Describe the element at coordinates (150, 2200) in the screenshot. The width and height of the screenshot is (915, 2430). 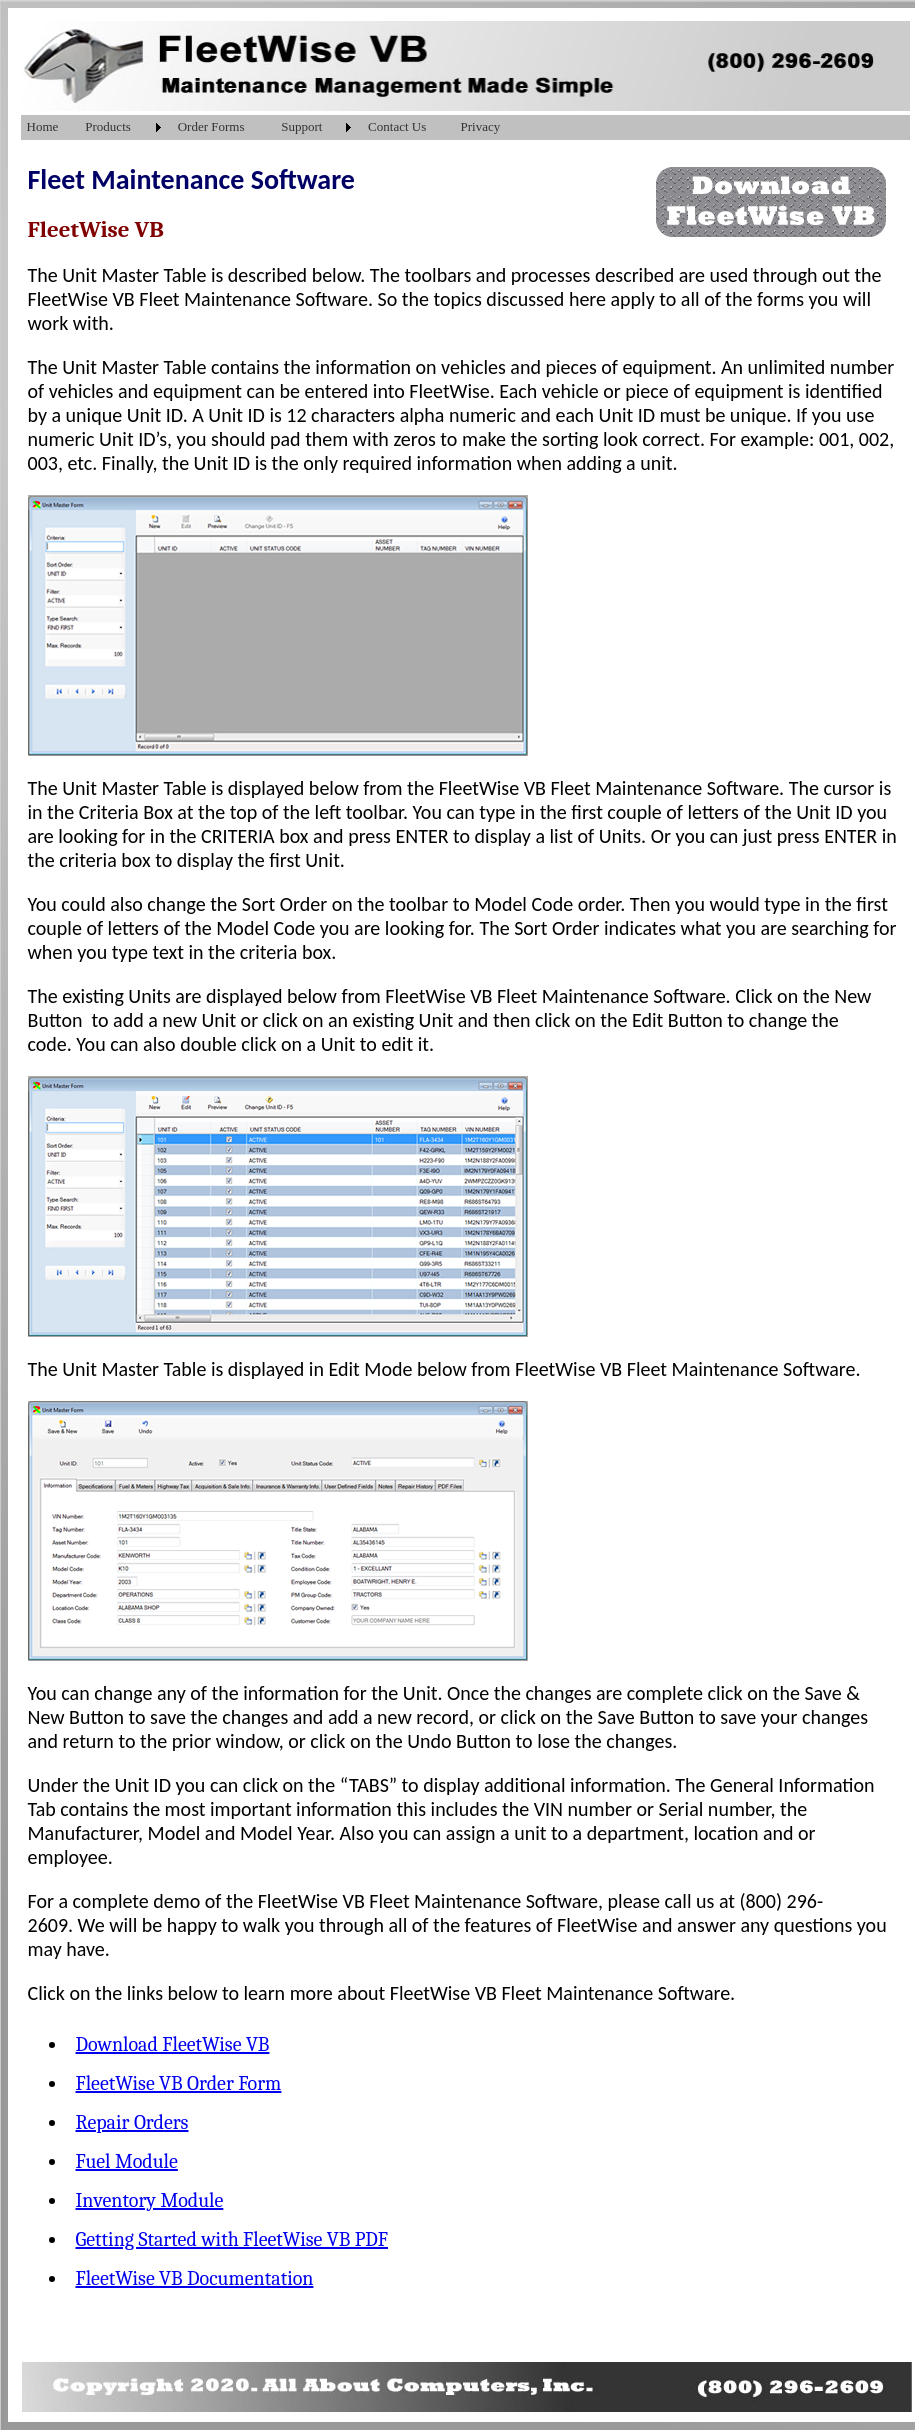
I see `Inventory Module` at that location.